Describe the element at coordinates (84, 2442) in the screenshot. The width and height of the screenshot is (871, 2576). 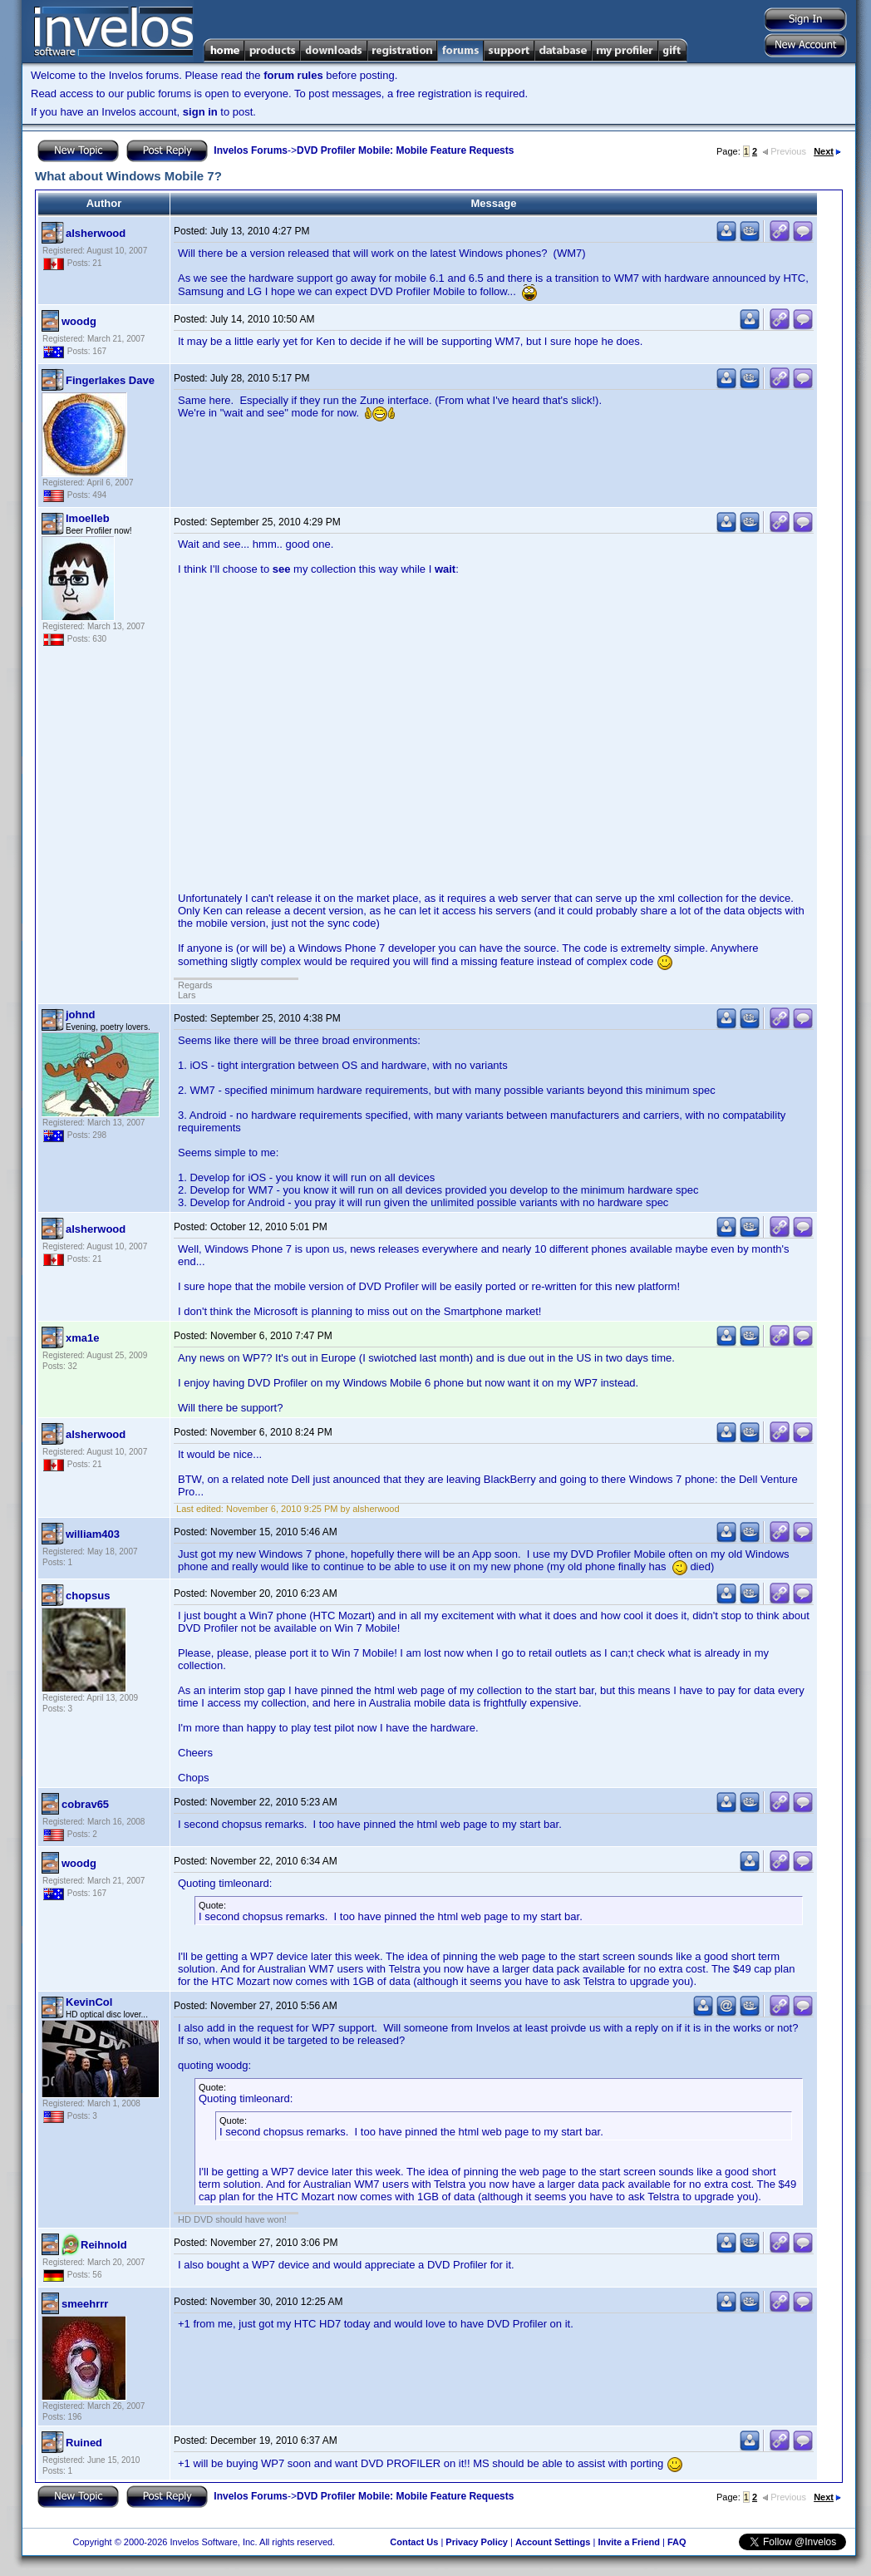
I see `Ruined` at that location.